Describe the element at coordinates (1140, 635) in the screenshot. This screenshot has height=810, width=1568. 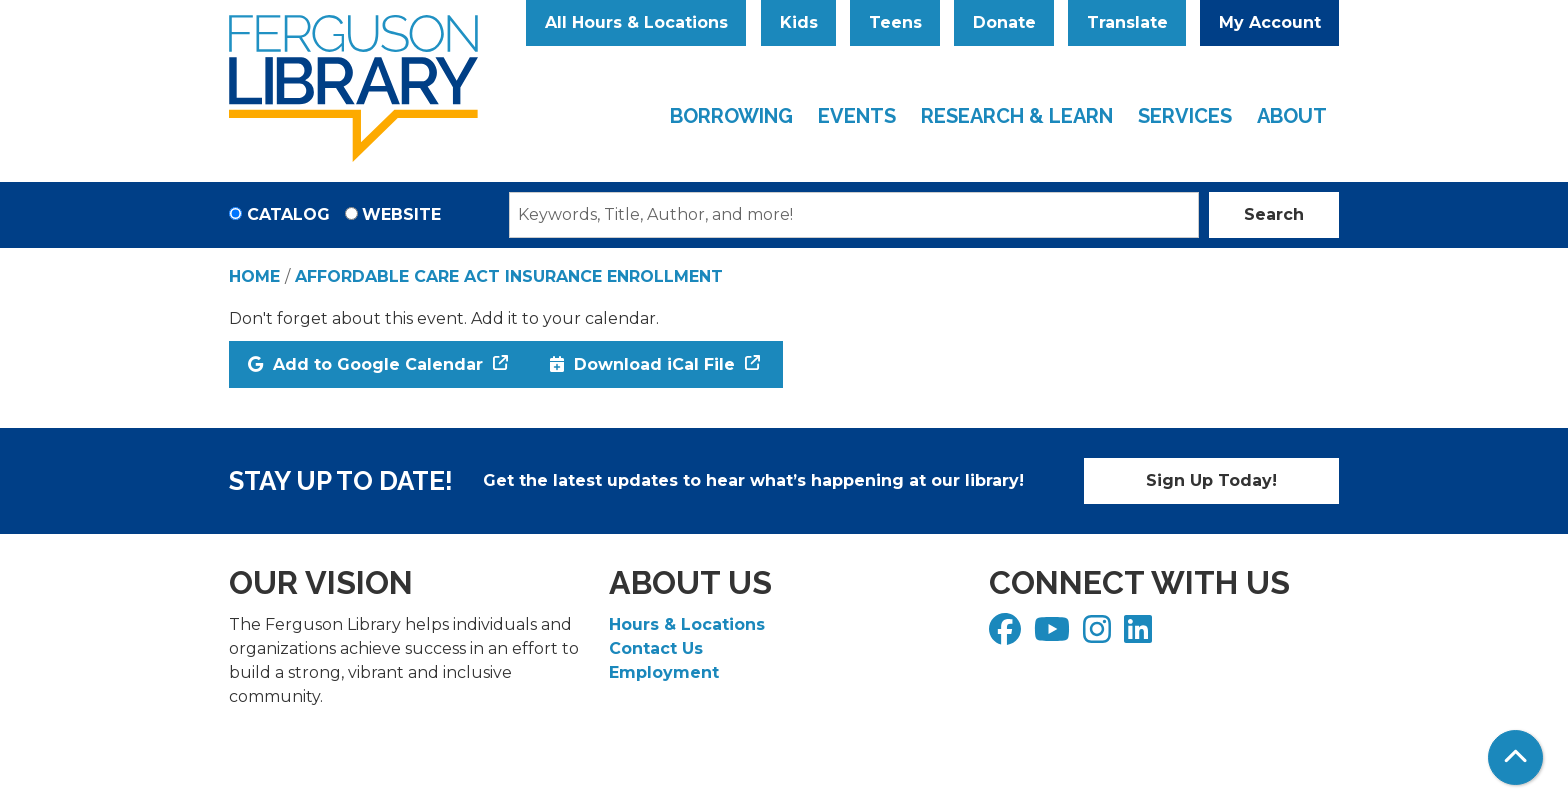
I see `[View Ferguson Library on LinkedIn]` at that location.